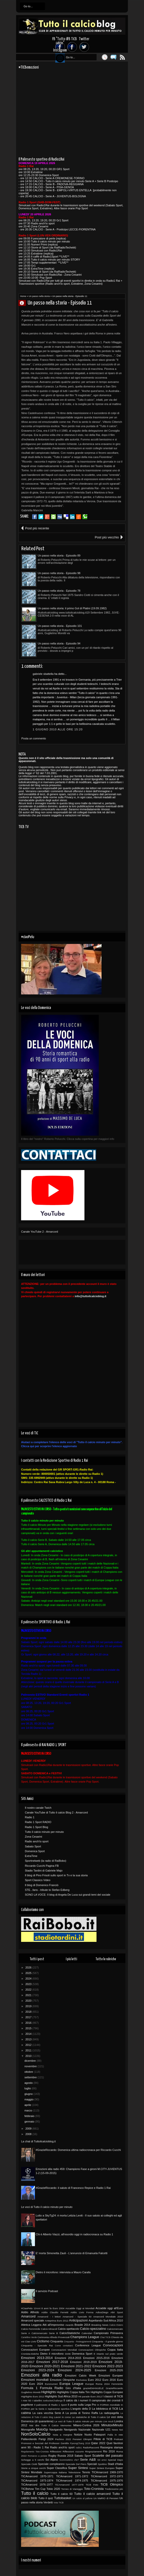 The width and height of the screenshot is (144, 2576). Describe the element at coordinates (38, 1822) in the screenshot. I see `Radio 1 Sport RADIO` at that location.